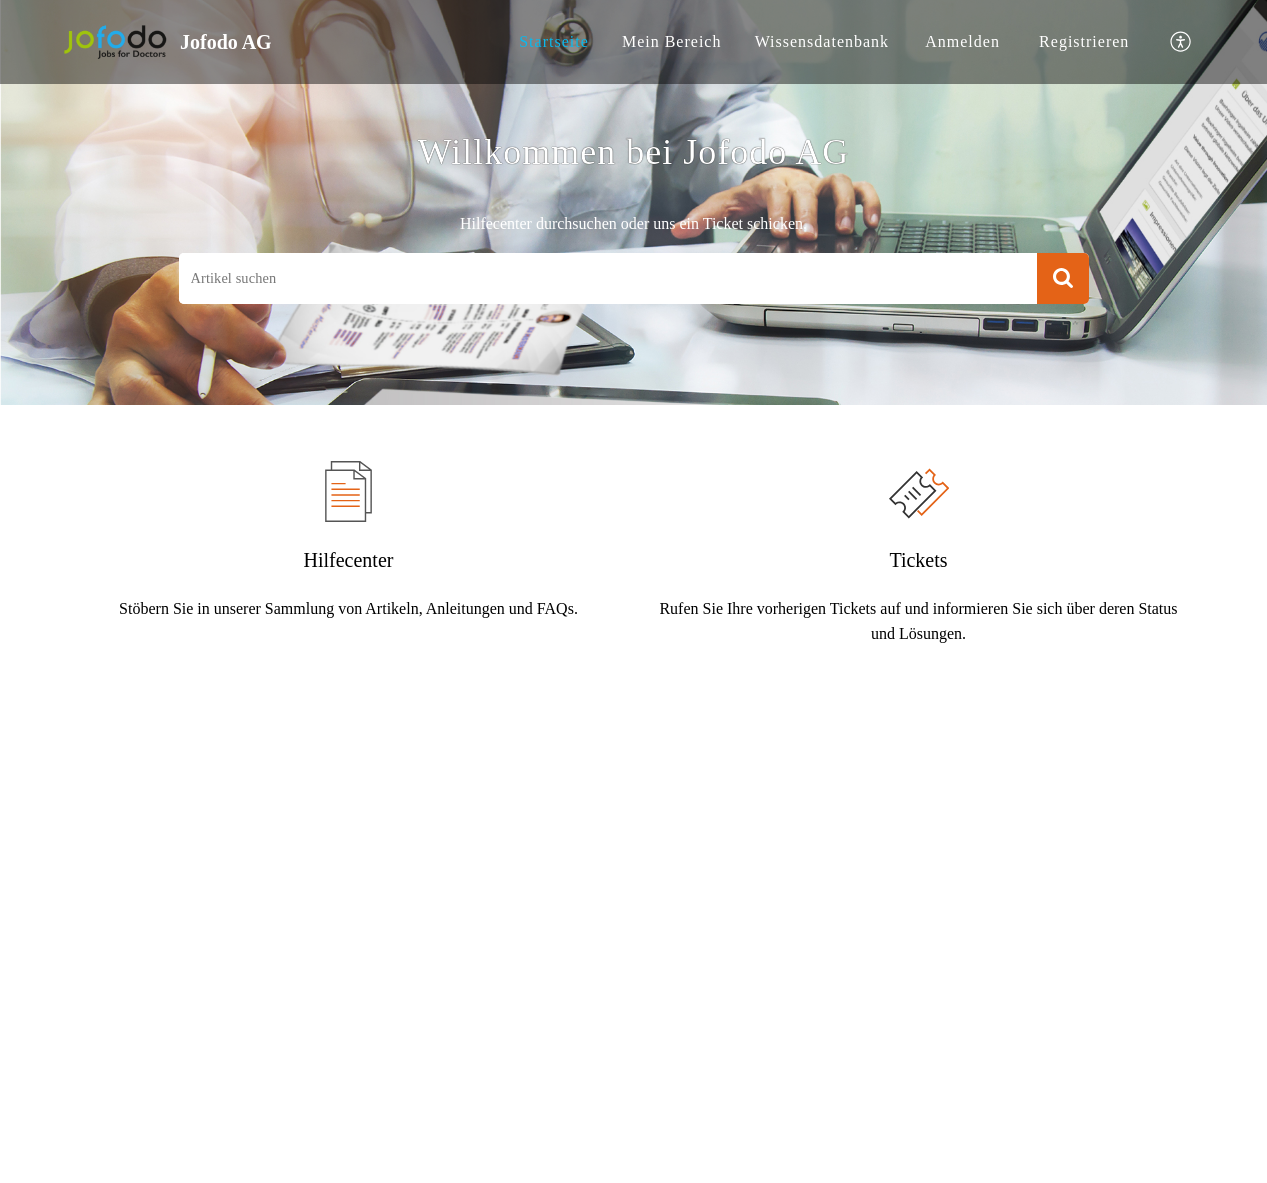 The height and width of the screenshot is (1183, 1267). Describe the element at coordinates (608, 278) in the screenshot. I see `[search]` at that location.